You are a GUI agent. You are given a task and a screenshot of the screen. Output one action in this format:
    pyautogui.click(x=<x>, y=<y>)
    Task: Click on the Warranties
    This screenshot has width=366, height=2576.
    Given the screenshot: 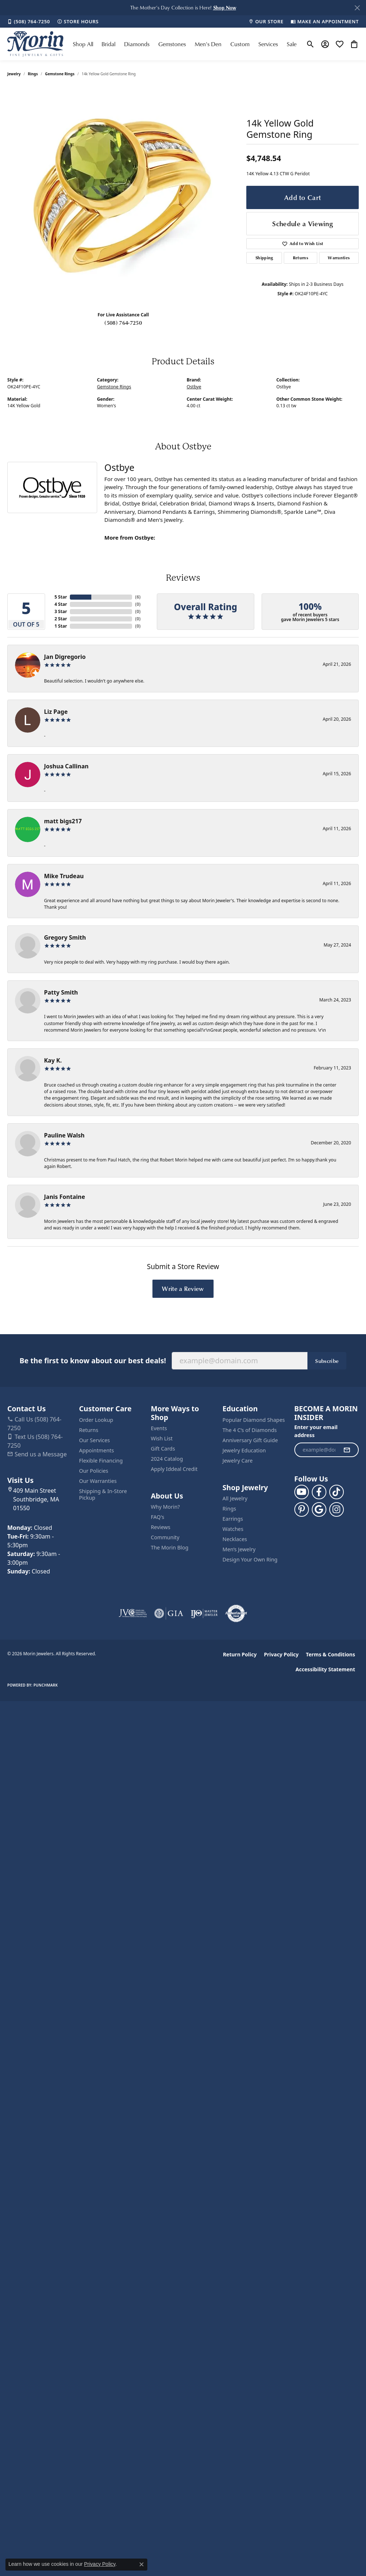 What is the action you would take?
    pyautogui.click(x=339, y=258)
    